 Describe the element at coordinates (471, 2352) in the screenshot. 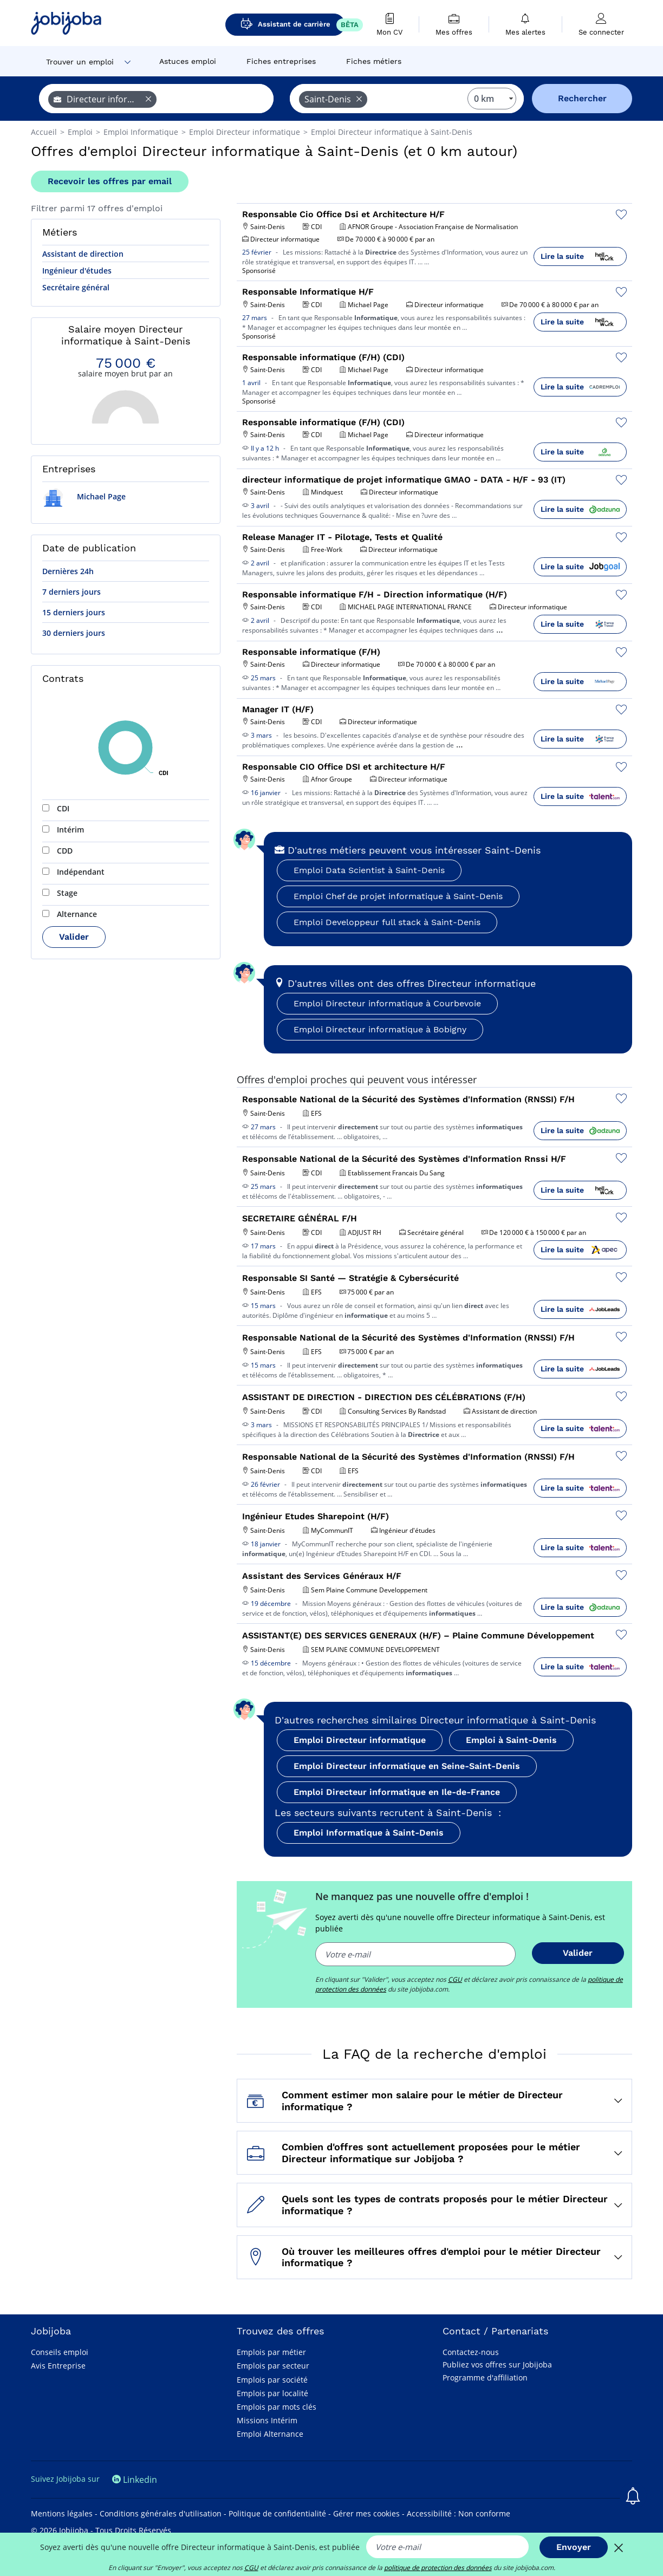

I see `Contactez-nous` at that location.